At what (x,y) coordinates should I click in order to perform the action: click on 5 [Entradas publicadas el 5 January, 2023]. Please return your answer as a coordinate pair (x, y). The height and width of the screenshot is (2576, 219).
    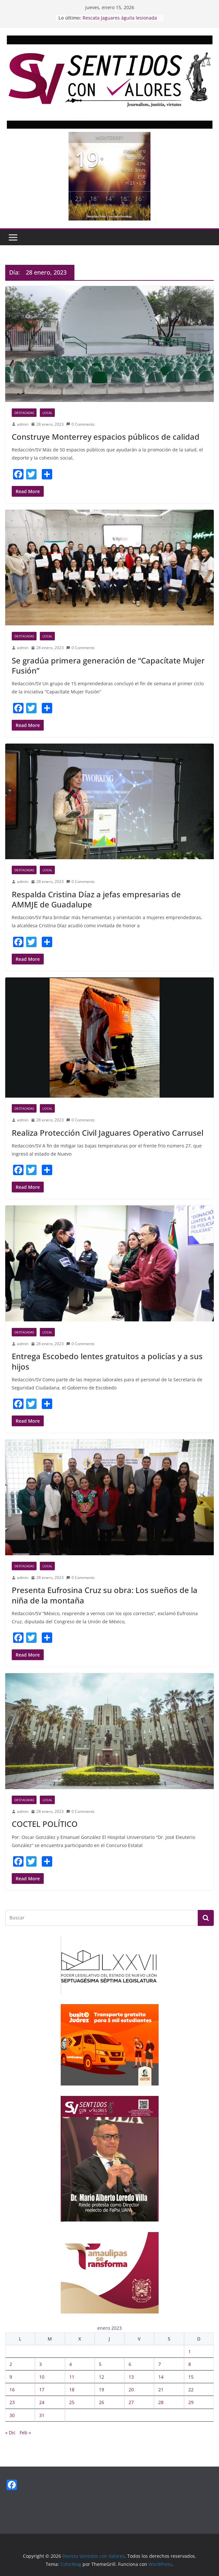
    Looking at the image, I should click on (100, 2364).